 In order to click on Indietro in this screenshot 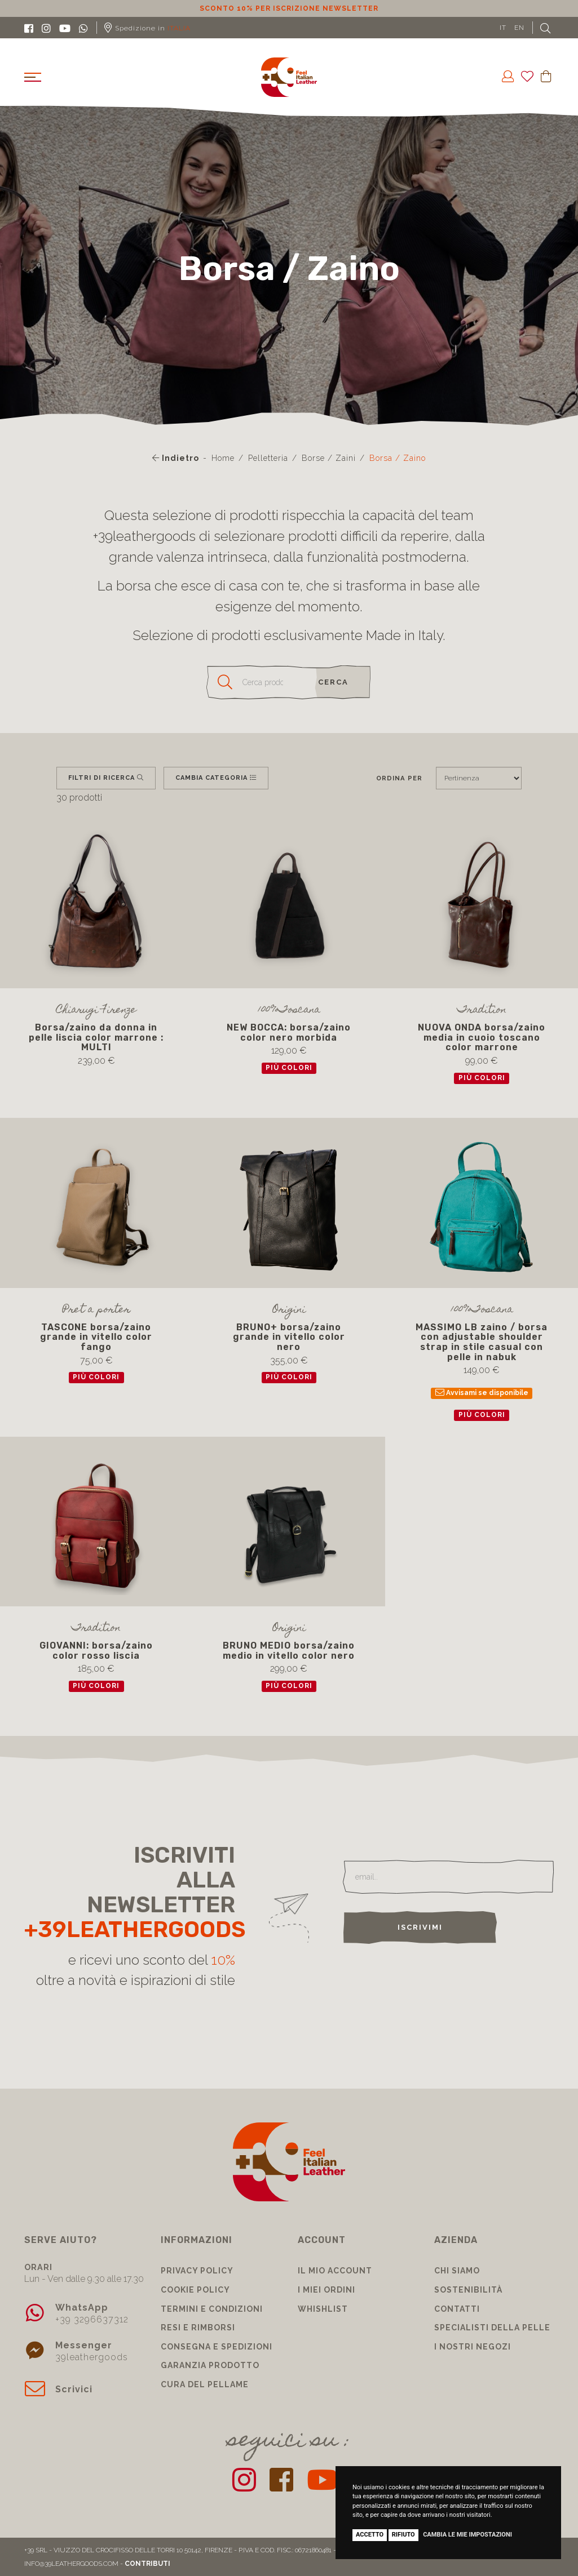, I will do `click(175, 458)`.